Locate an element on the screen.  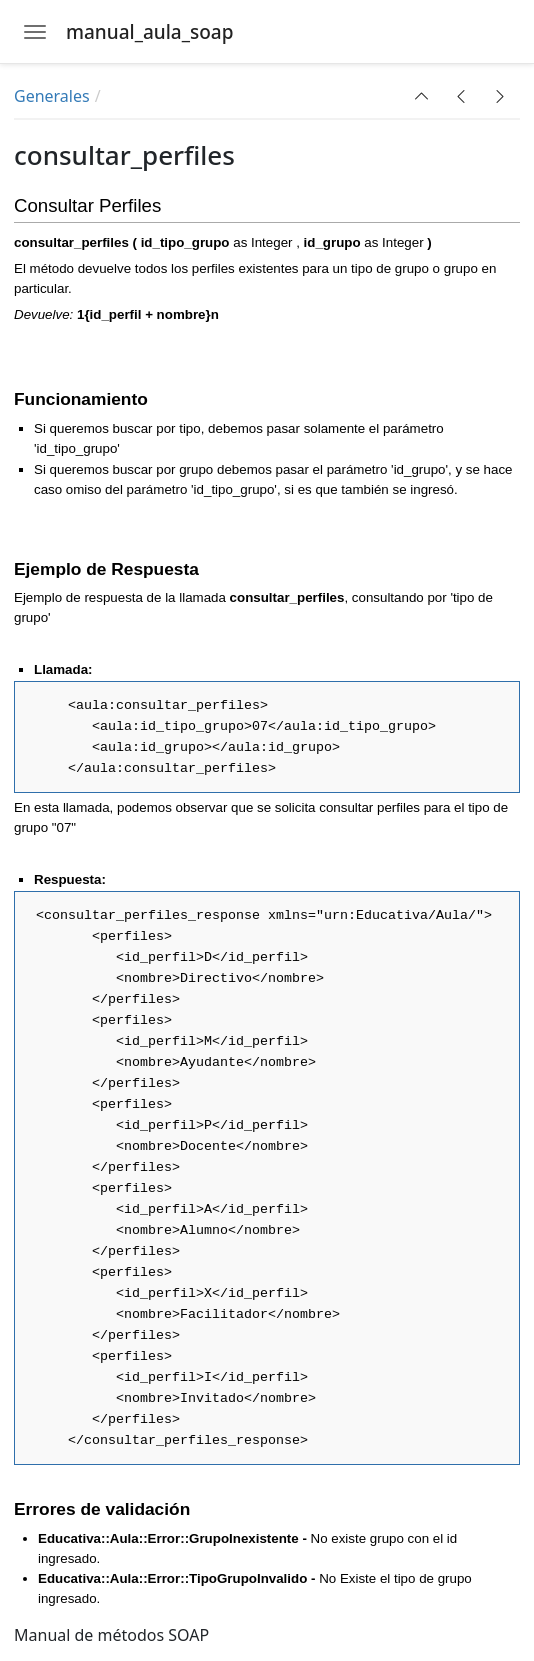
[button] is located at coordinates (422, 96).